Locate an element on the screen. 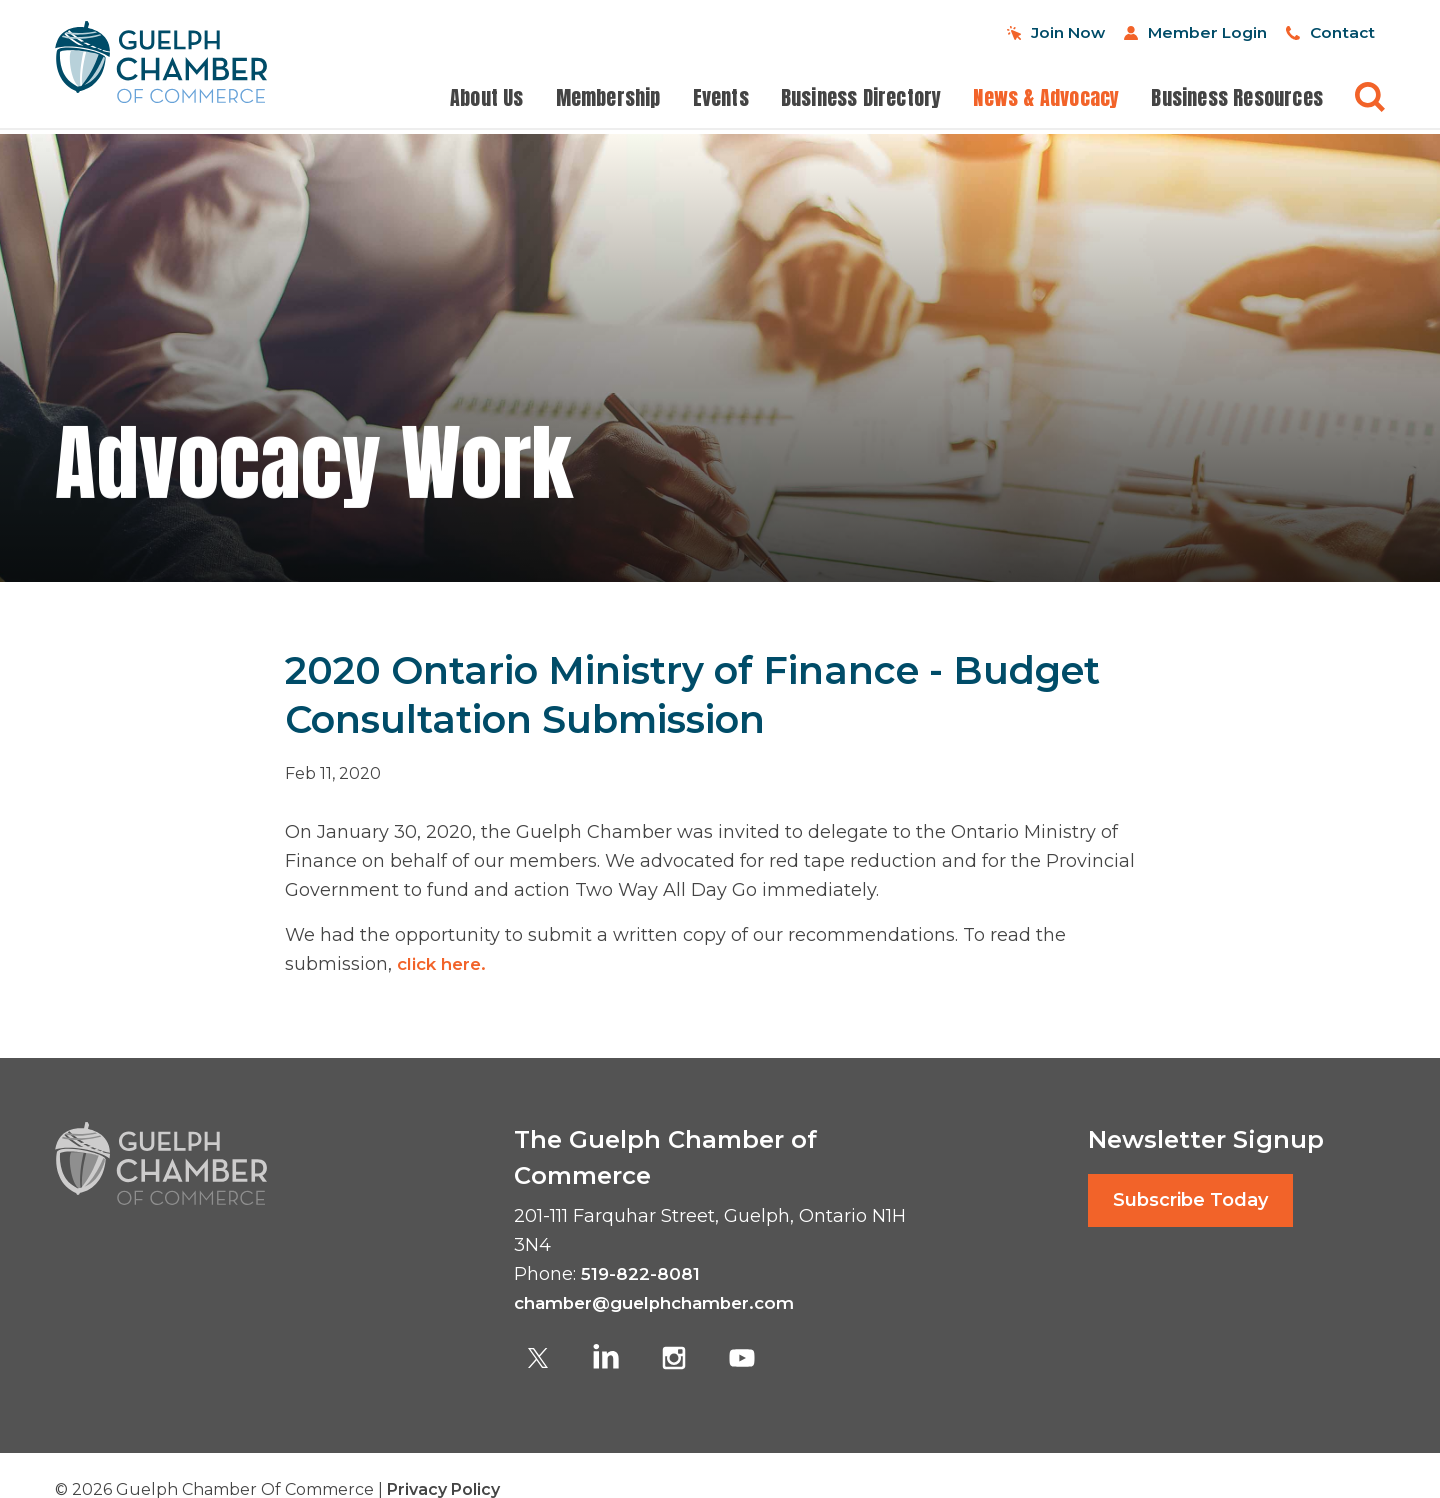 This screenshot has height=1498, width=1440. Business Resources is located at coordinates (1237, 100).